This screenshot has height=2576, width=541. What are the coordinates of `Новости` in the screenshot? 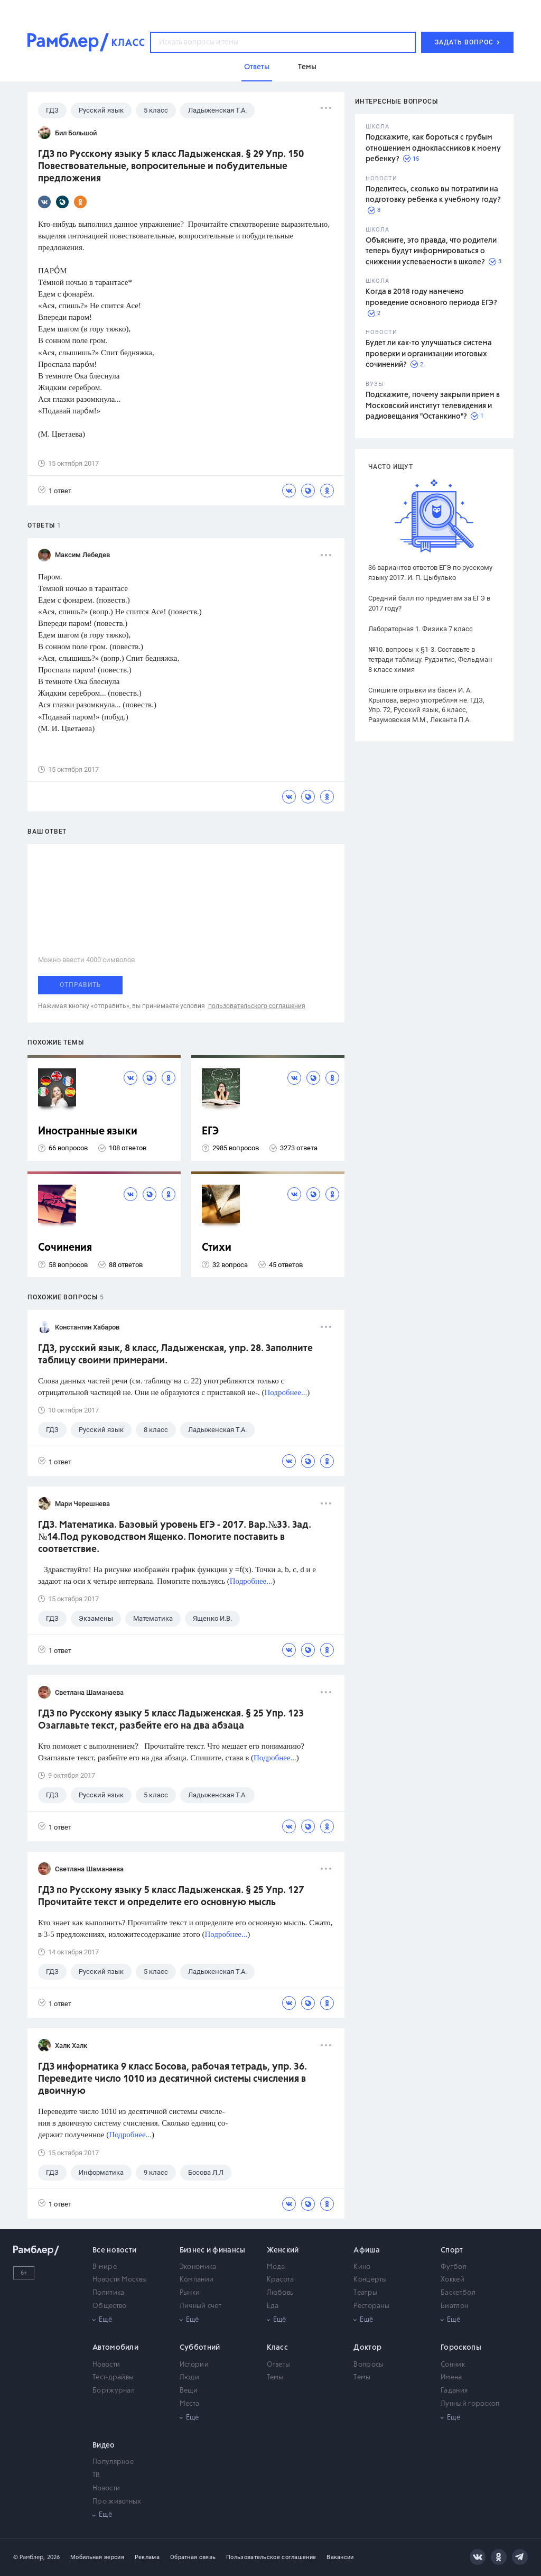 It's located at (106, 2364).